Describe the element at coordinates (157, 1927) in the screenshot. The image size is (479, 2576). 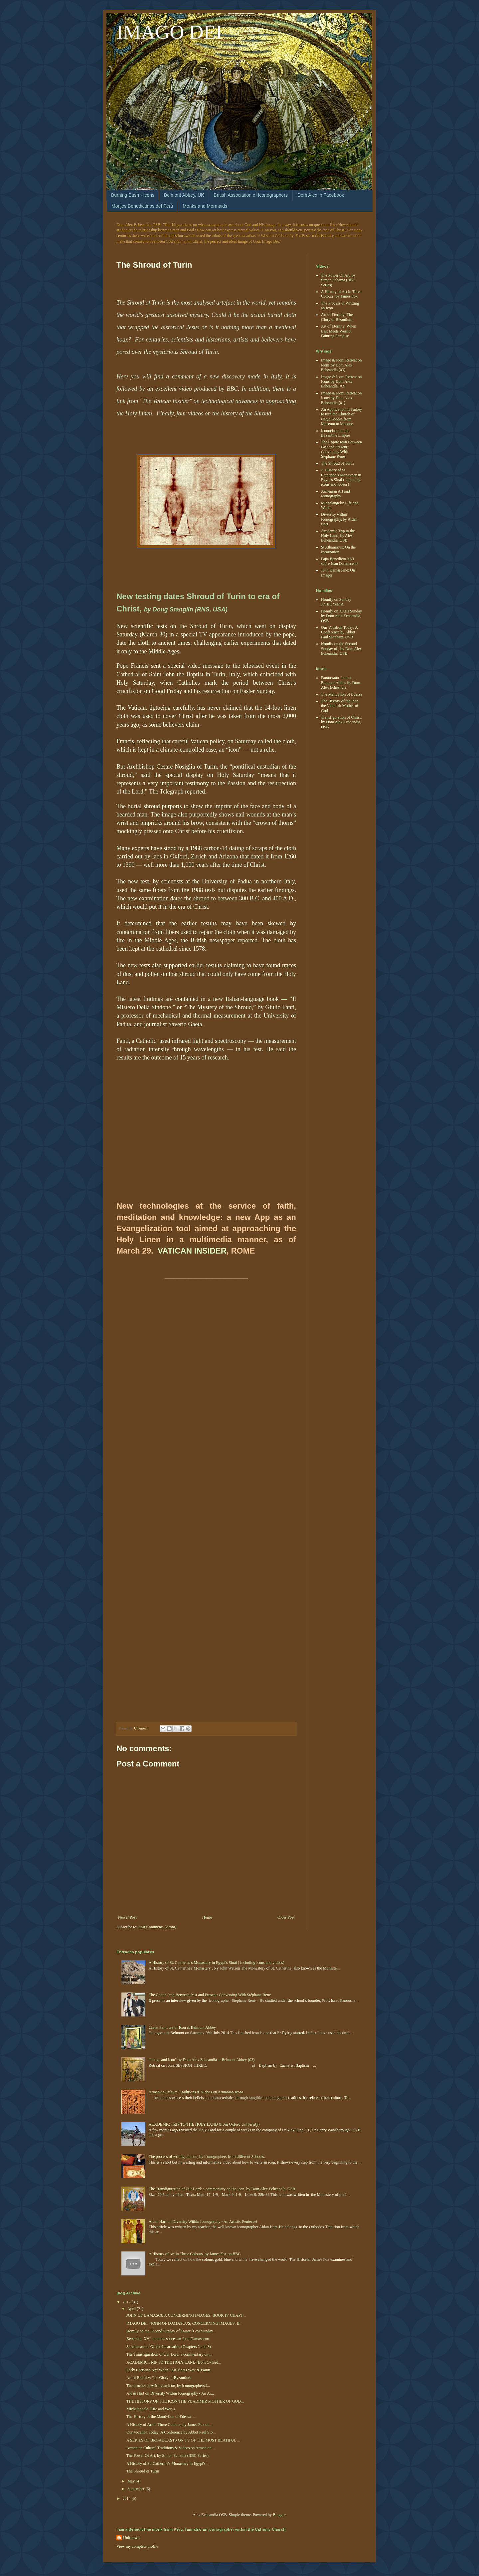
I see `Post Comments (Atom)` at that location.